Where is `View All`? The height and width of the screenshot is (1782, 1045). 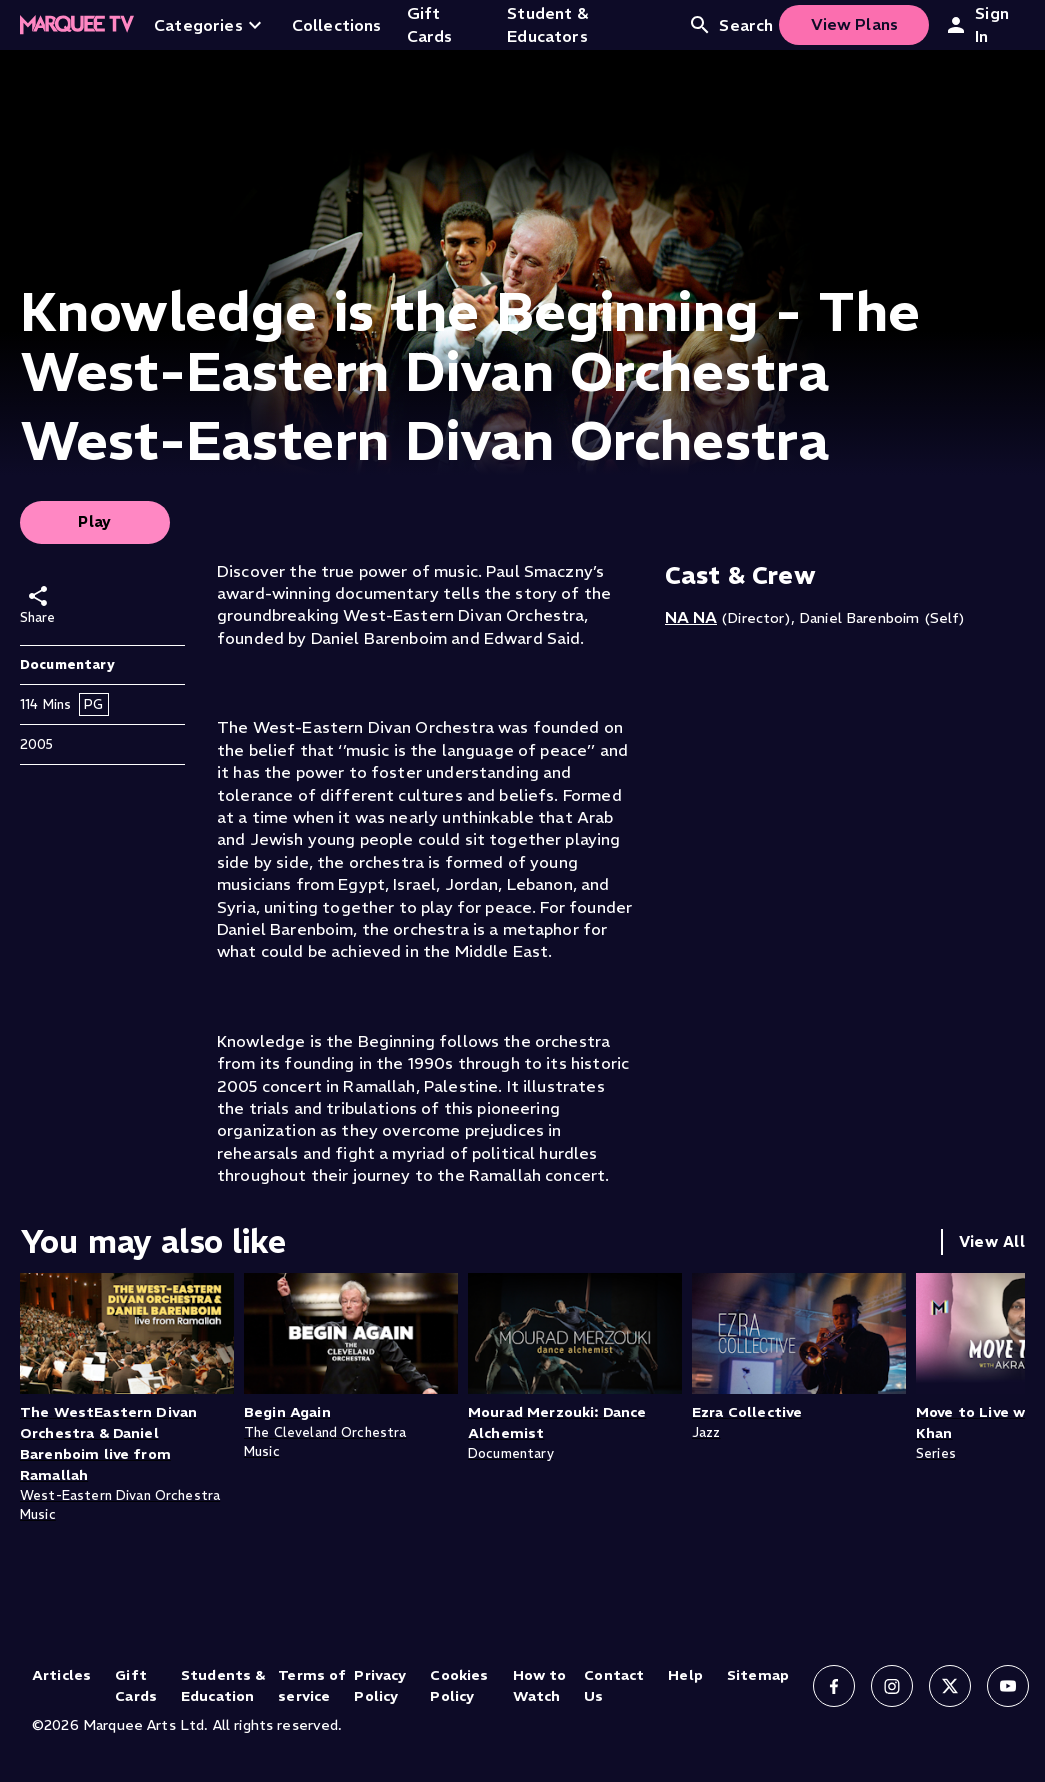 View All is located at coordinates (992, 1241).